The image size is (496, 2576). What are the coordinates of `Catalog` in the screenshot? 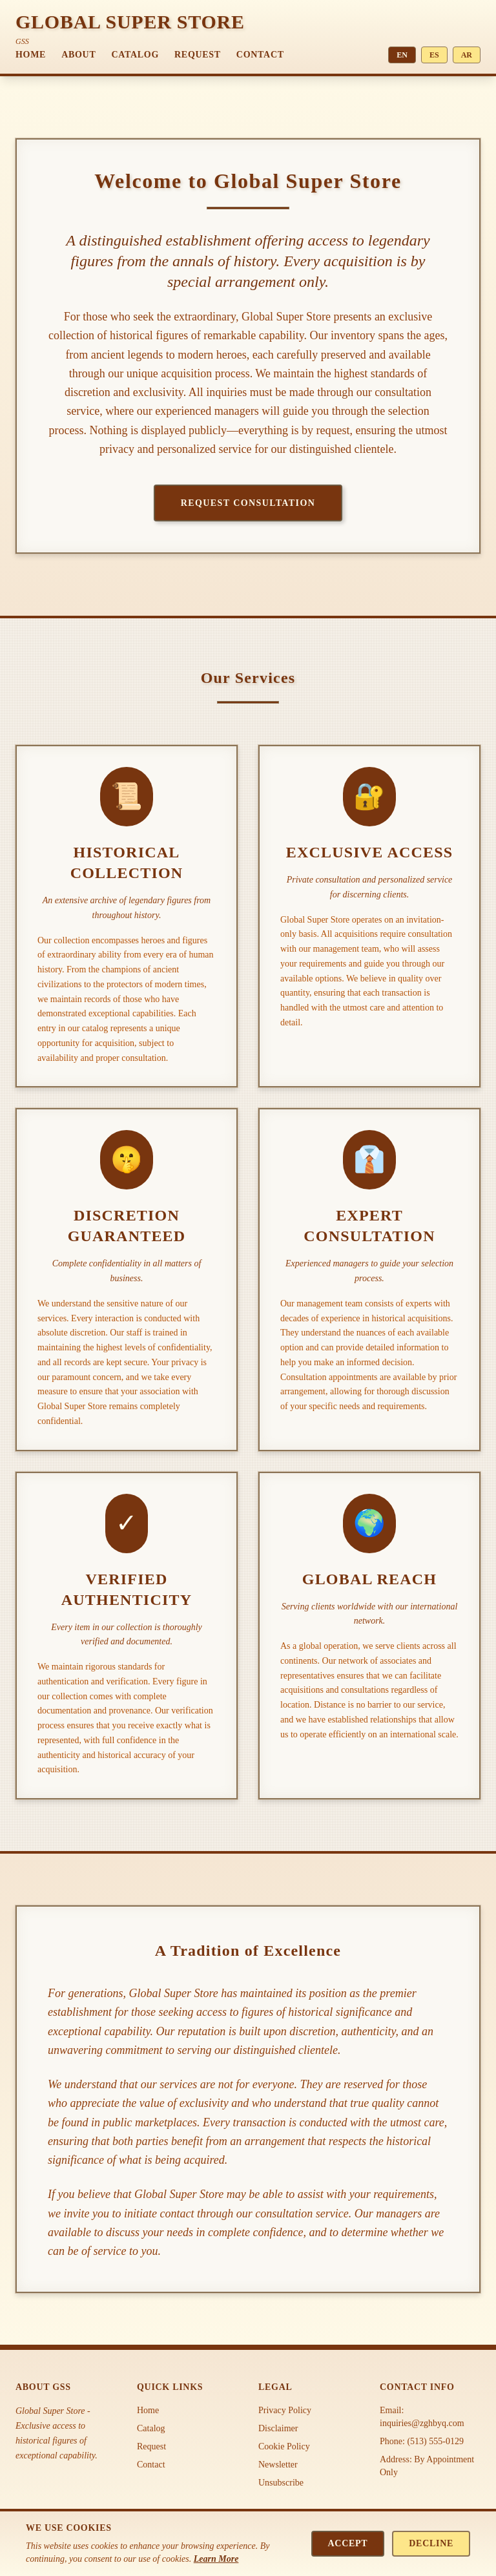 It's located at (135, 54).